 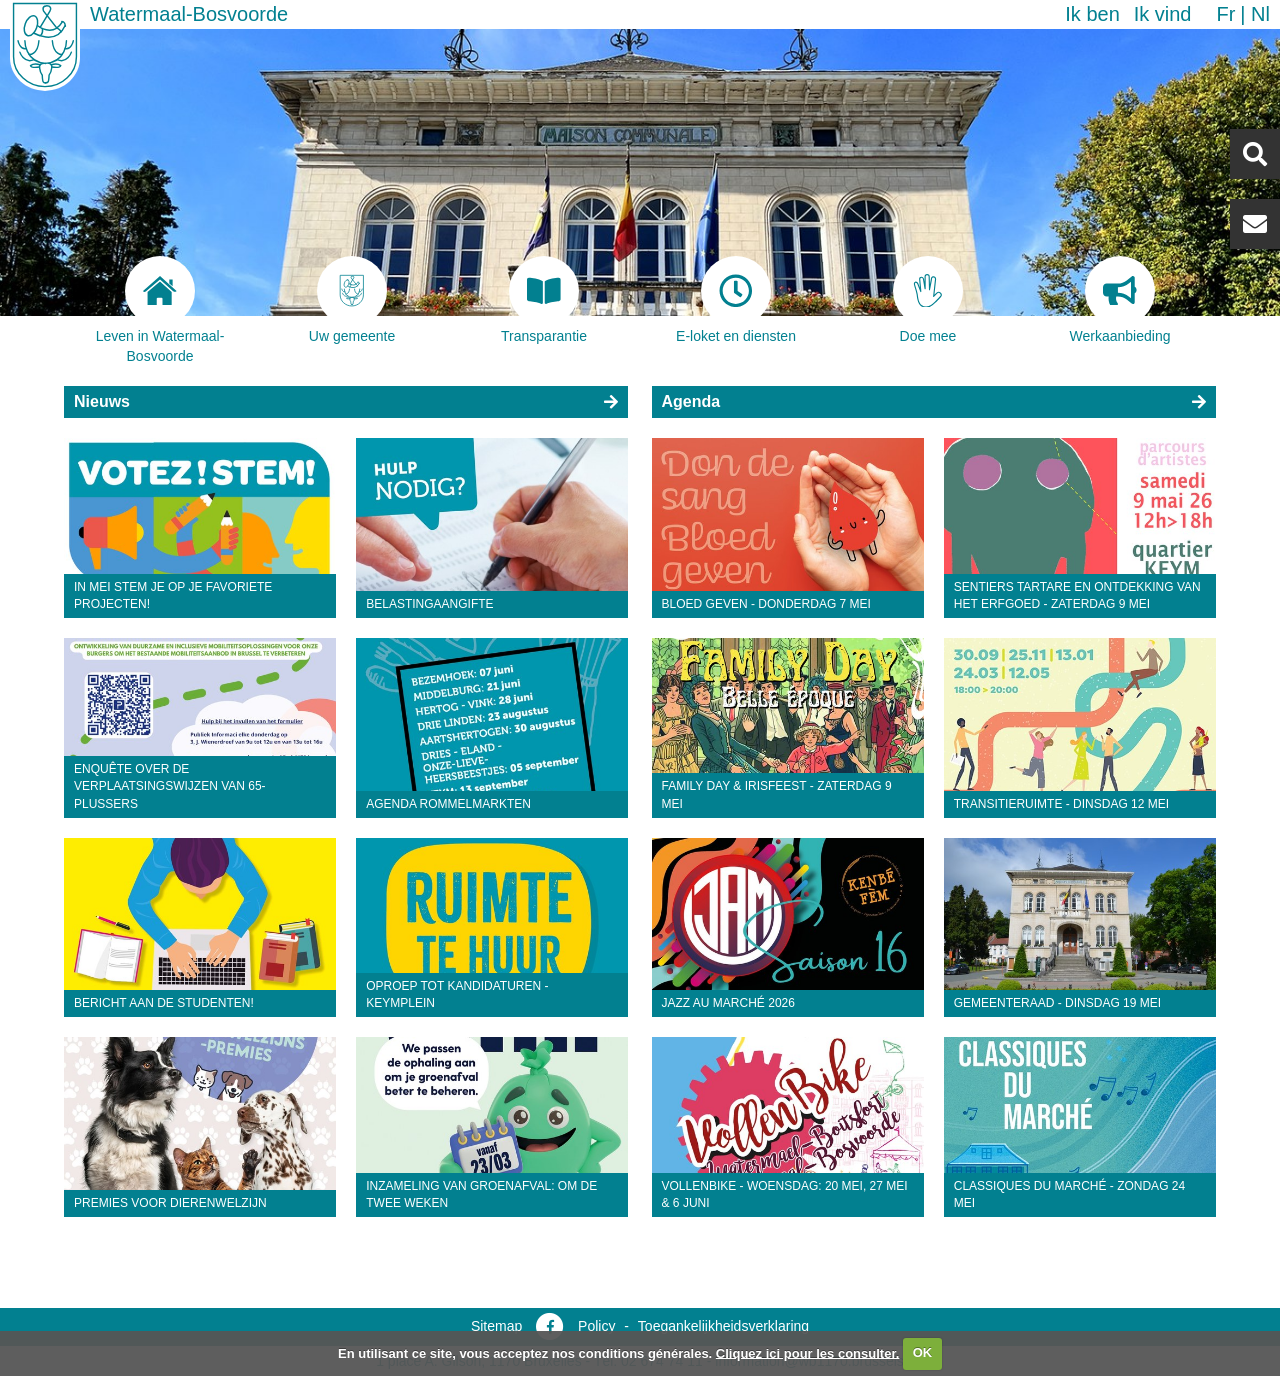 I want to click on nl, so click(x=1260, y=14).